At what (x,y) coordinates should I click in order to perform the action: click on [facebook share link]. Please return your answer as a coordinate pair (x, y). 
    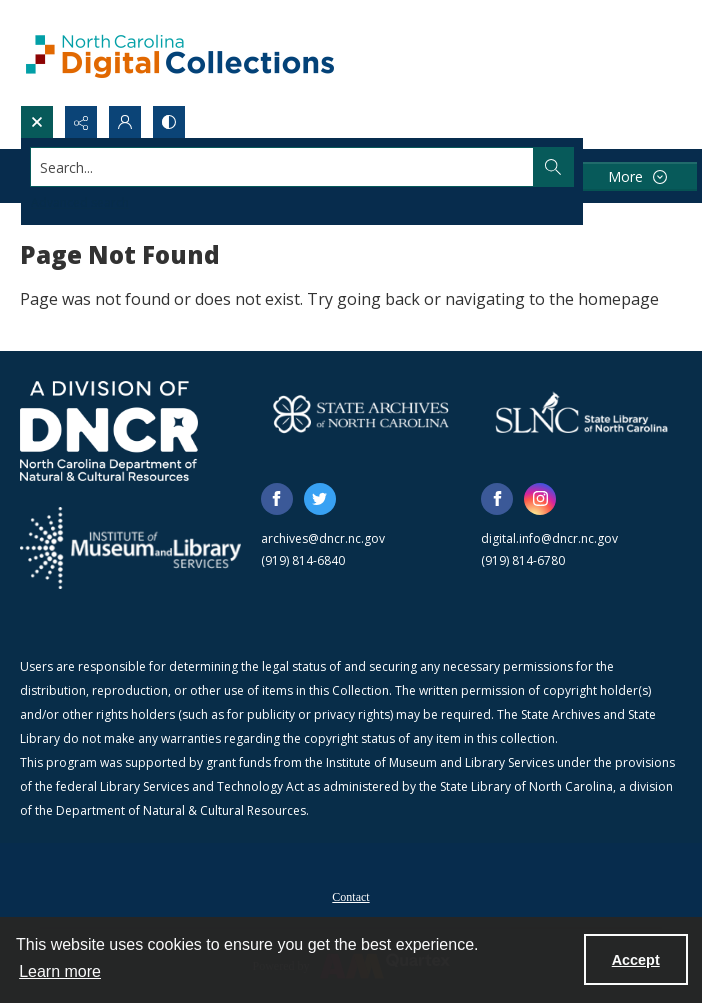
    Looking at the image, I should click on (277, 499).